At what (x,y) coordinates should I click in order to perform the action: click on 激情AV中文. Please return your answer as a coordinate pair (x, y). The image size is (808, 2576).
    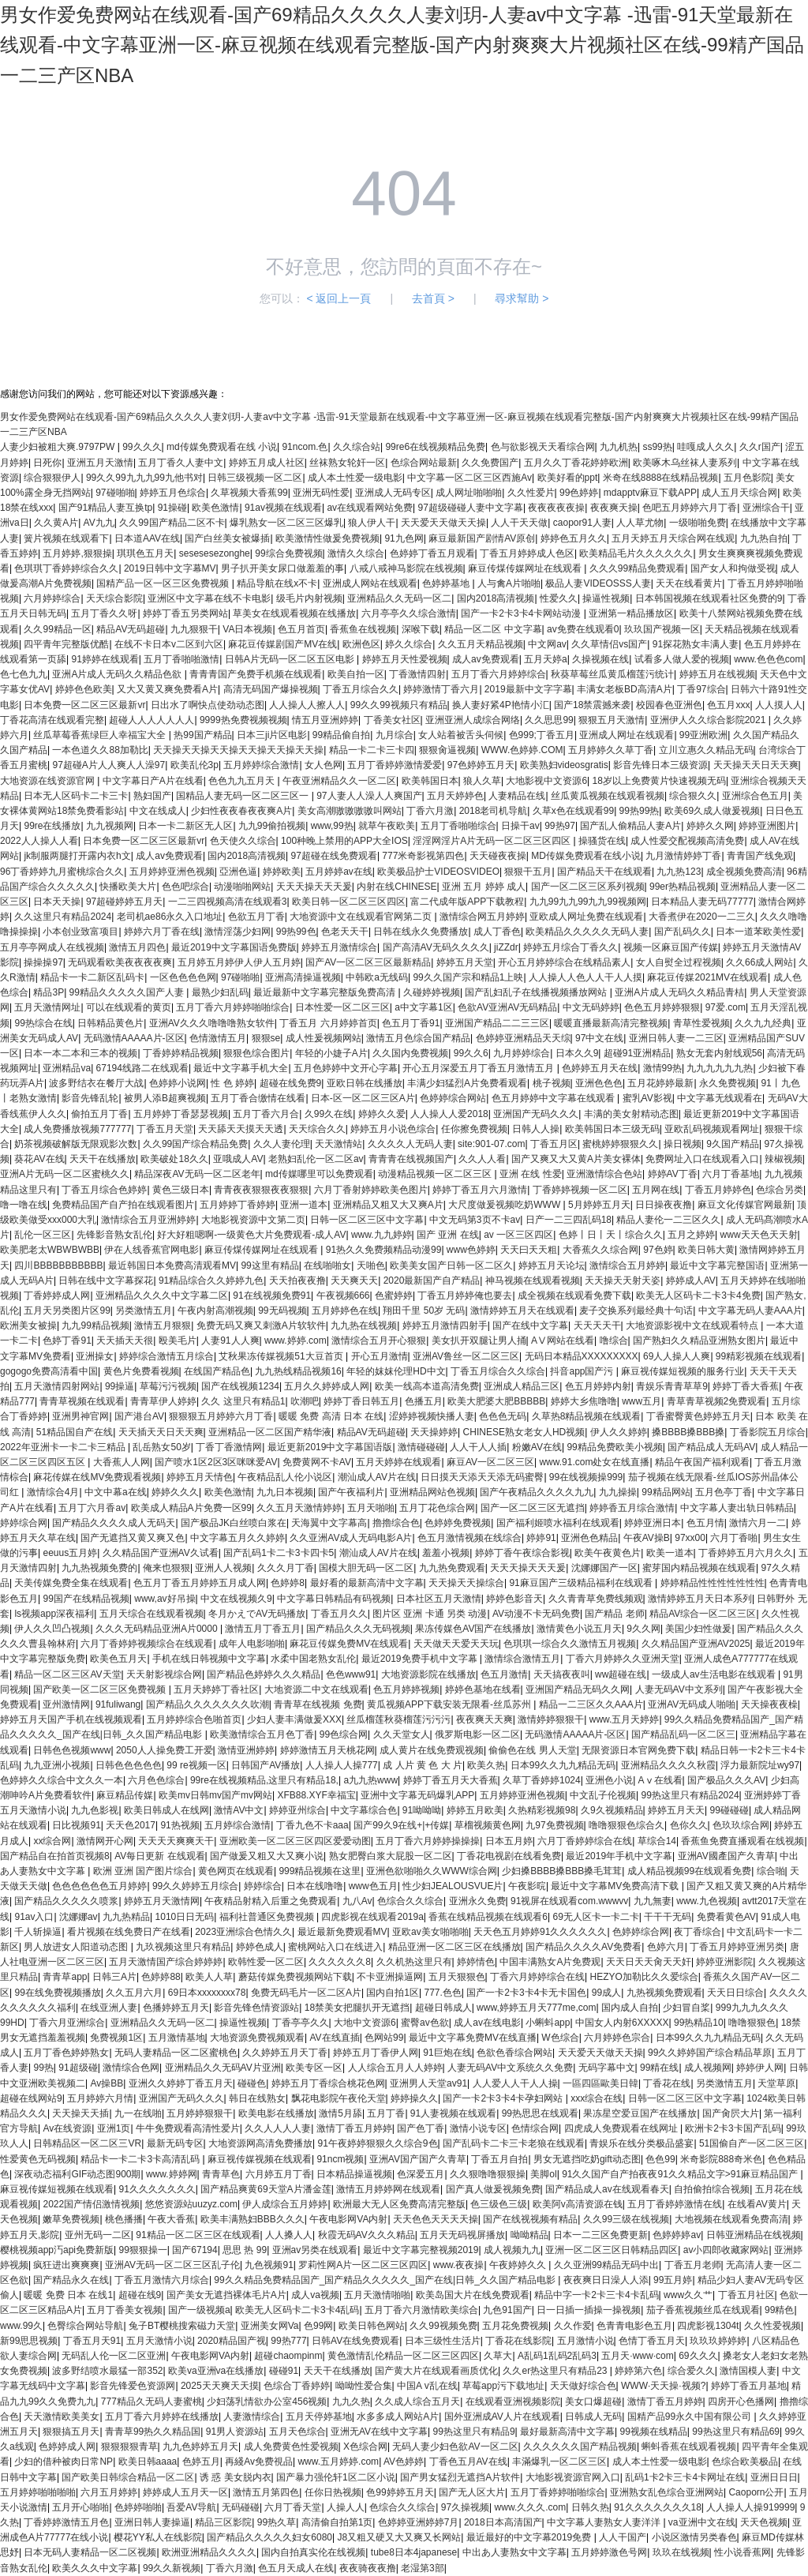
    Looking at the image, I should click on (239, 1810).